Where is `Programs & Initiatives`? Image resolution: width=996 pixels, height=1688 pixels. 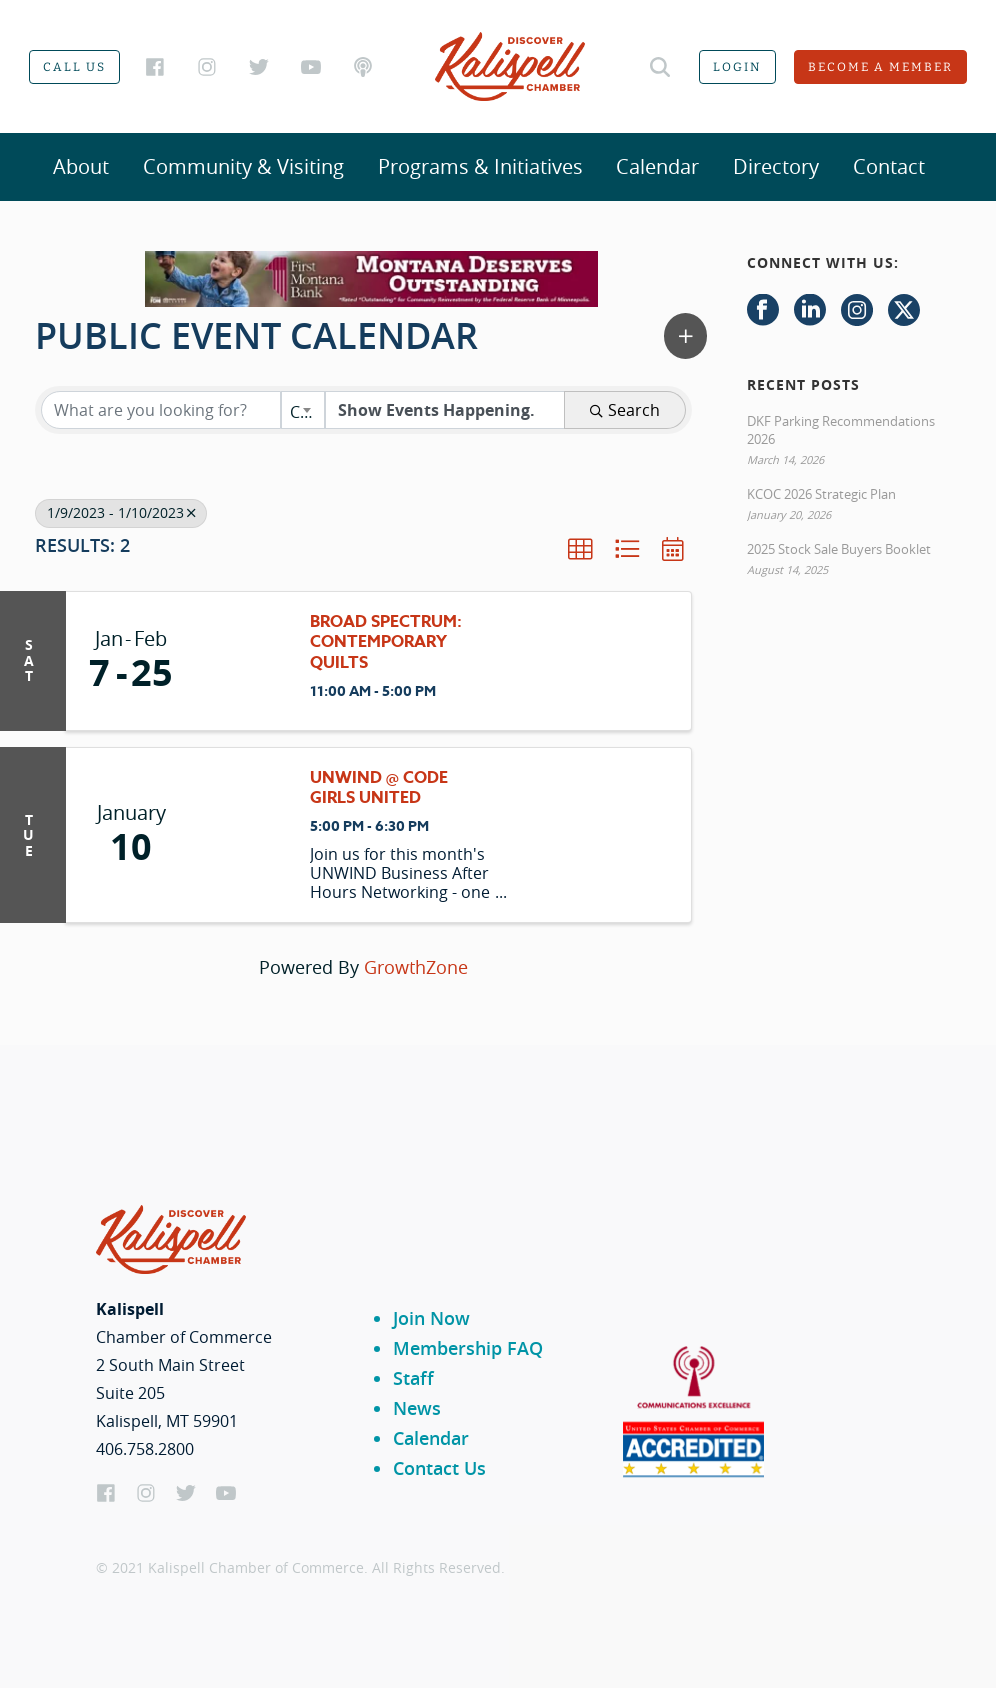
Programs & Initiatives is located at coordinates (480, 166).